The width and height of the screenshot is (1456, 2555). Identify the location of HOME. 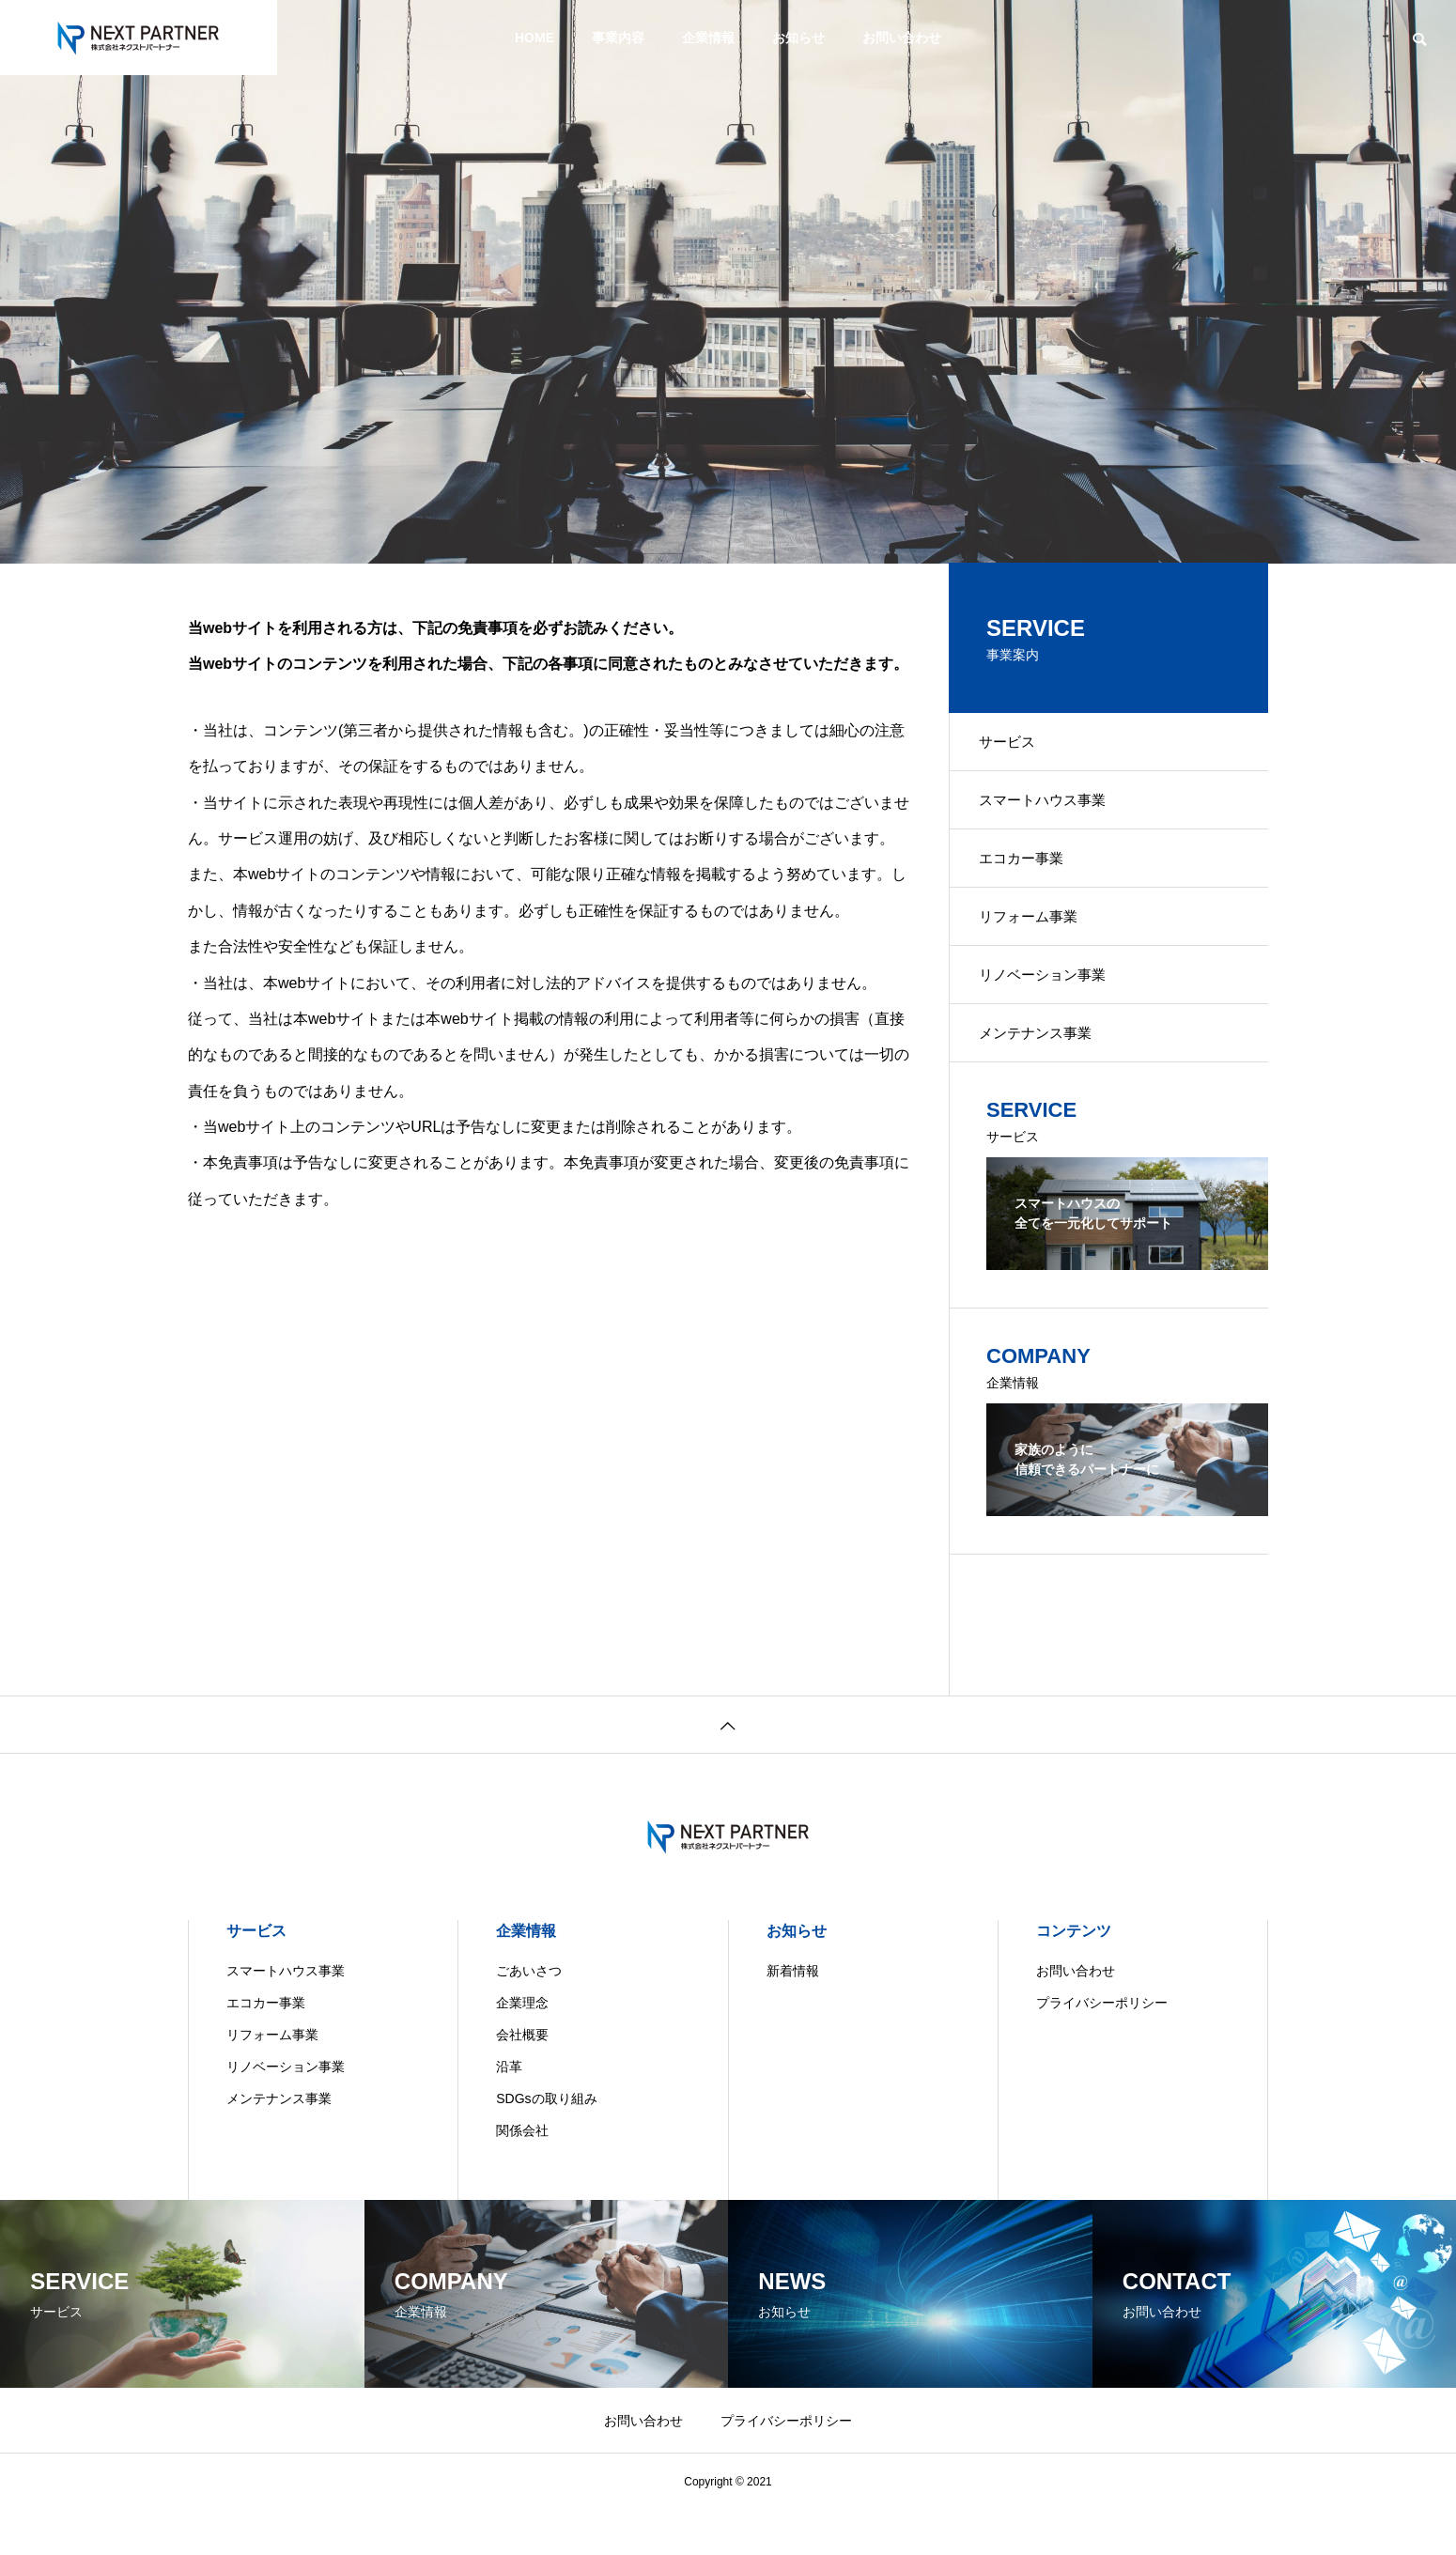
(534, 37).